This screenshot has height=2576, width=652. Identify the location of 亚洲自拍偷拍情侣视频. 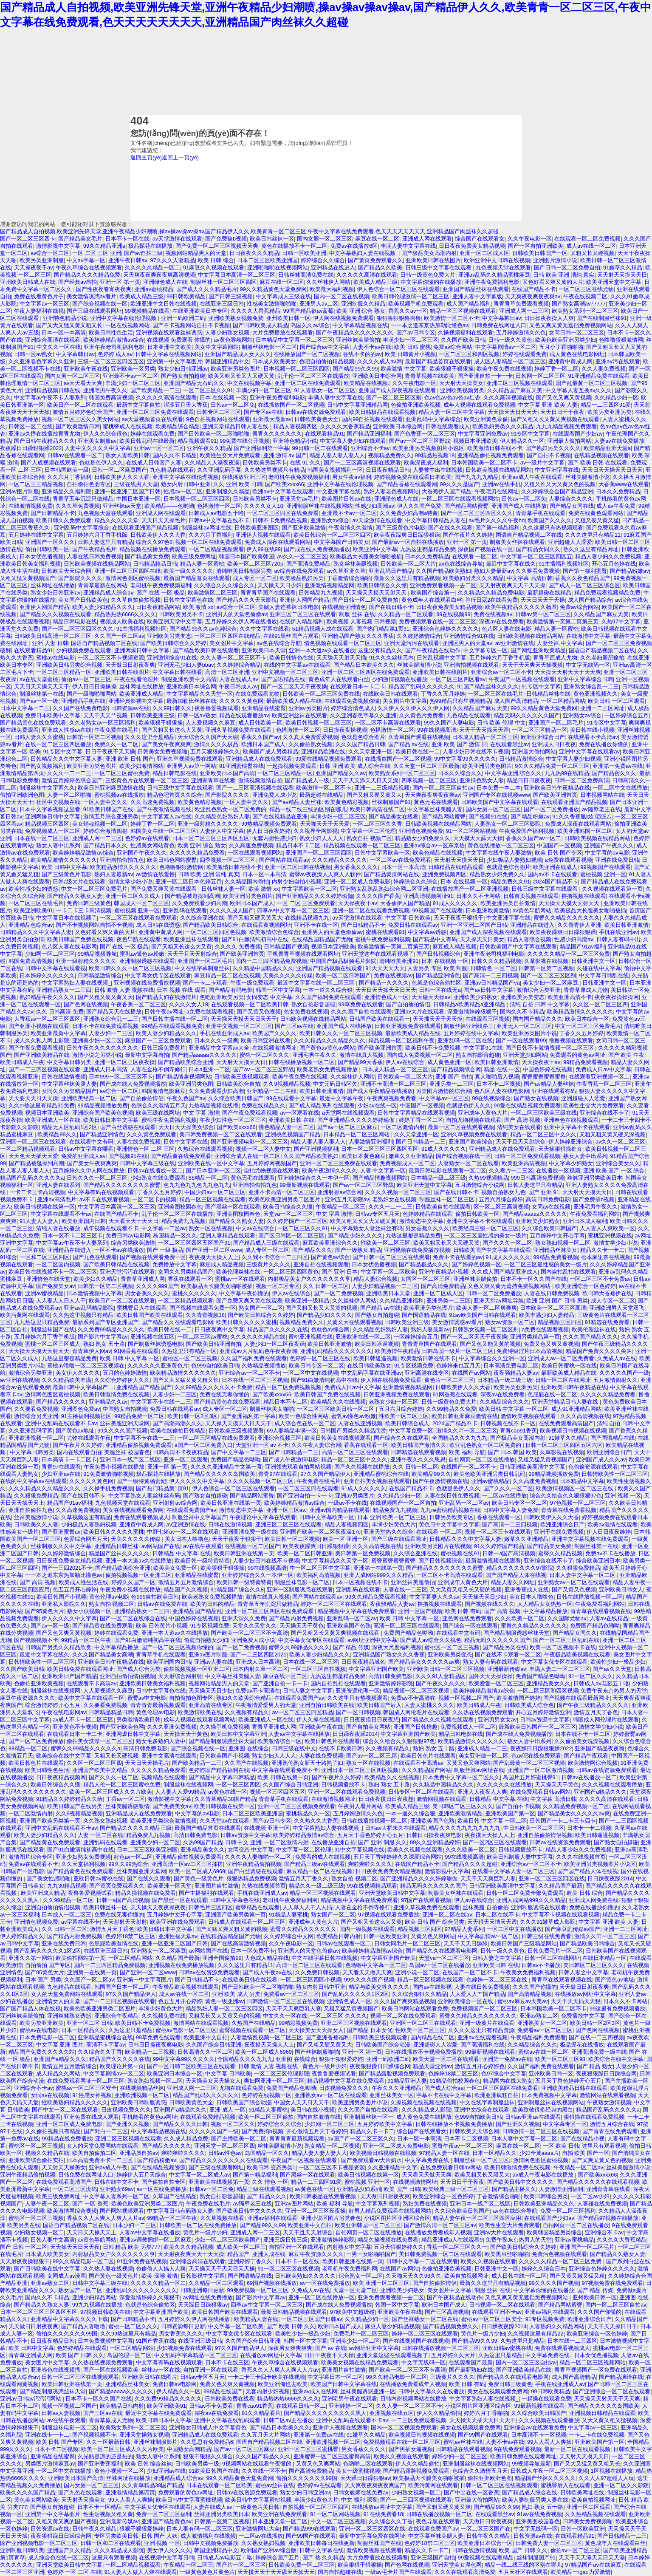
(127, 1676).